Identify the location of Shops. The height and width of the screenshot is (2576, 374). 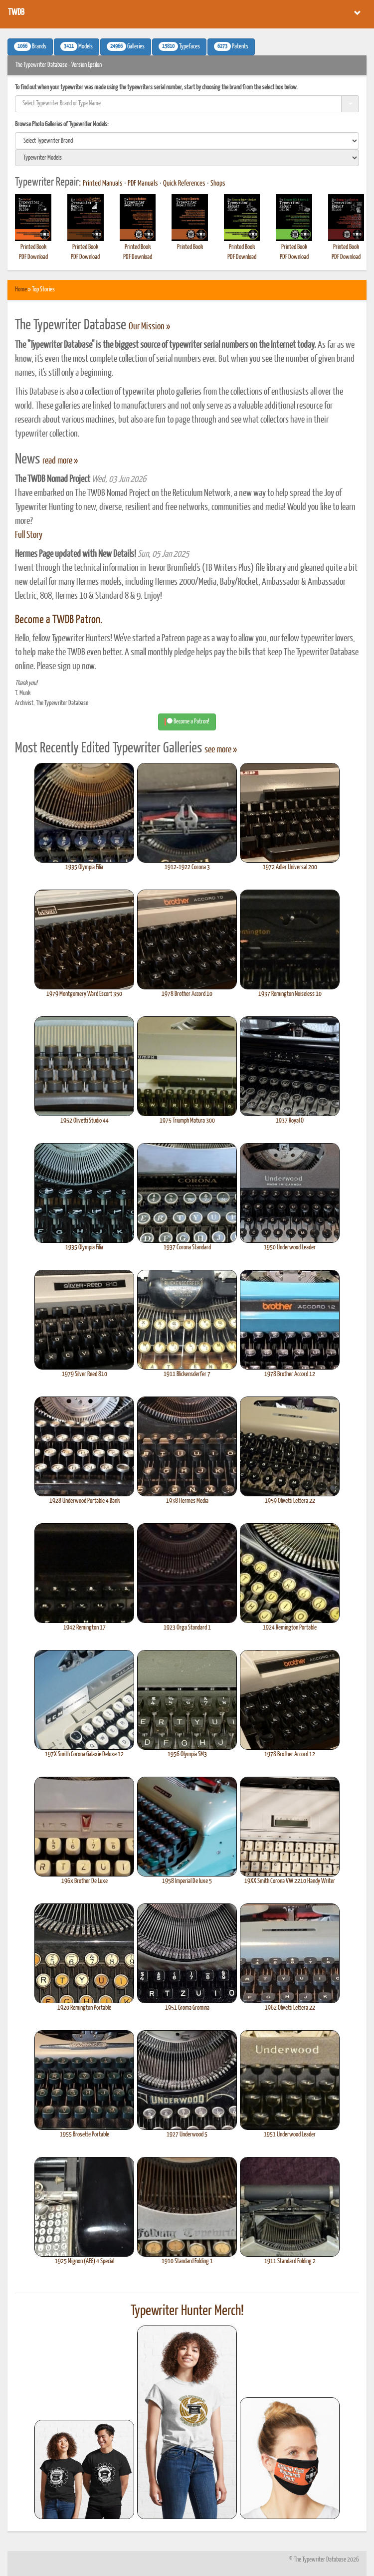
(217, 183).